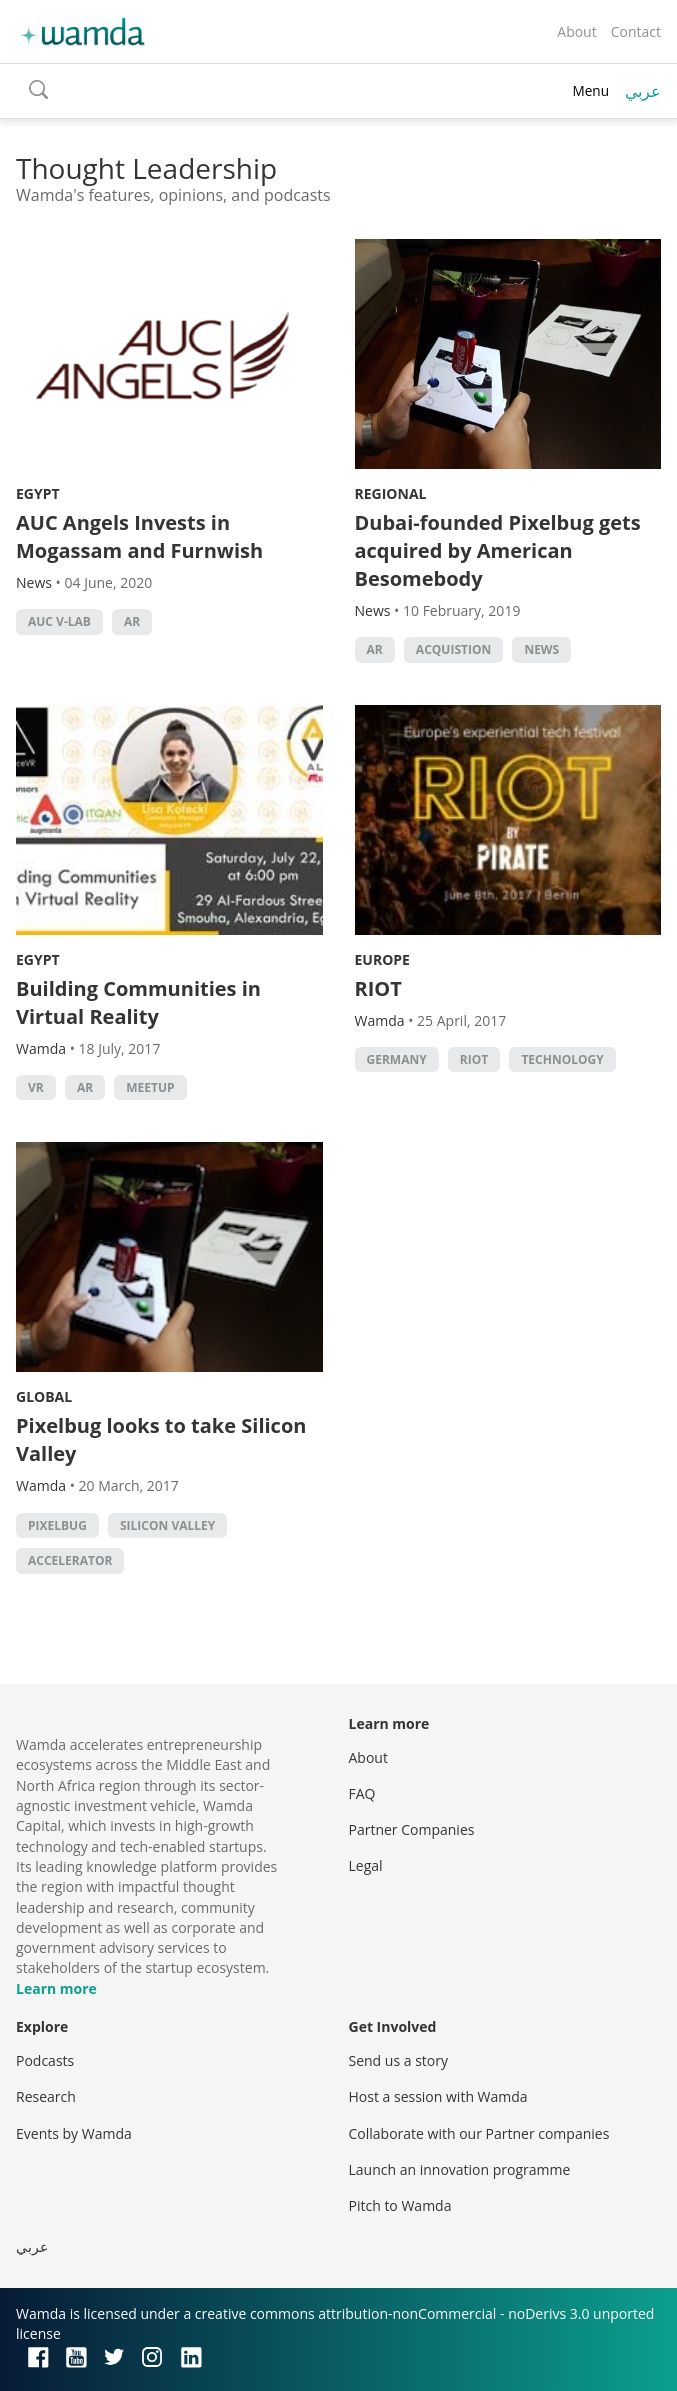 This screenshot has height=2391, width=677. What do you see at coordinates (36, 1087) in the screenshot?
I see `VR` at bounding box center [36, 1087].